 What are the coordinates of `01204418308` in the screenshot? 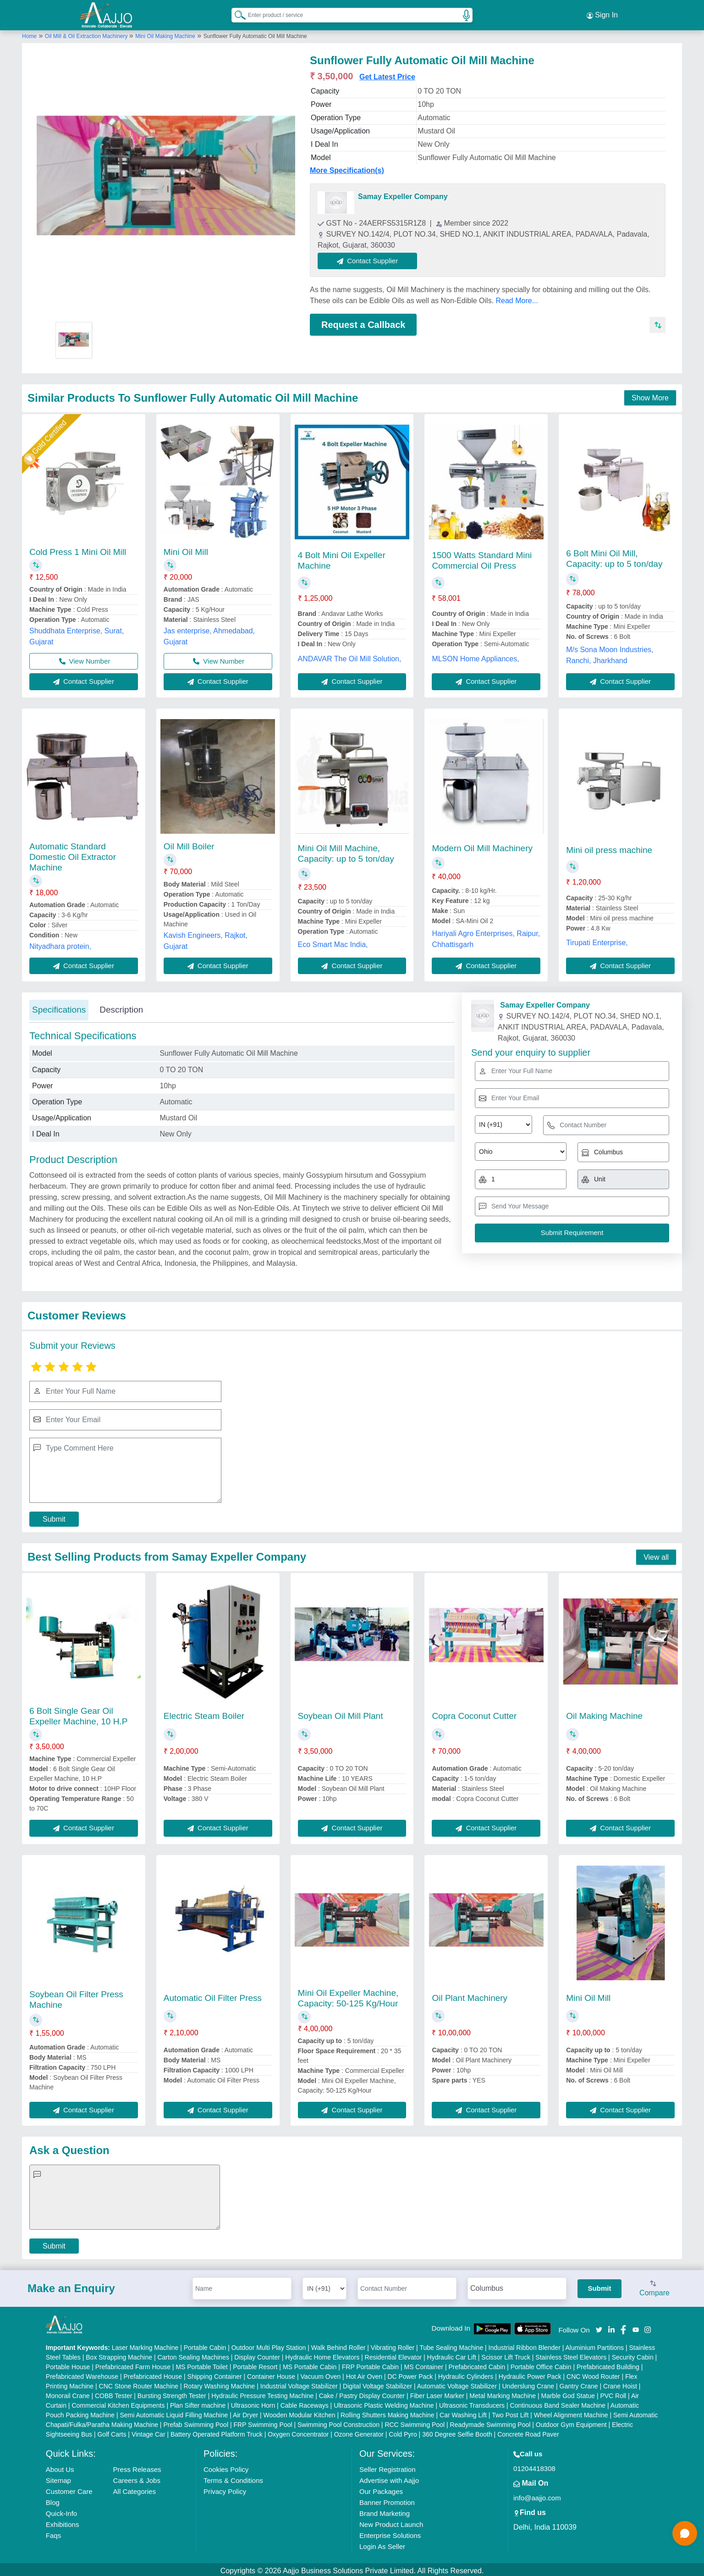 It's located at (534, 2466).